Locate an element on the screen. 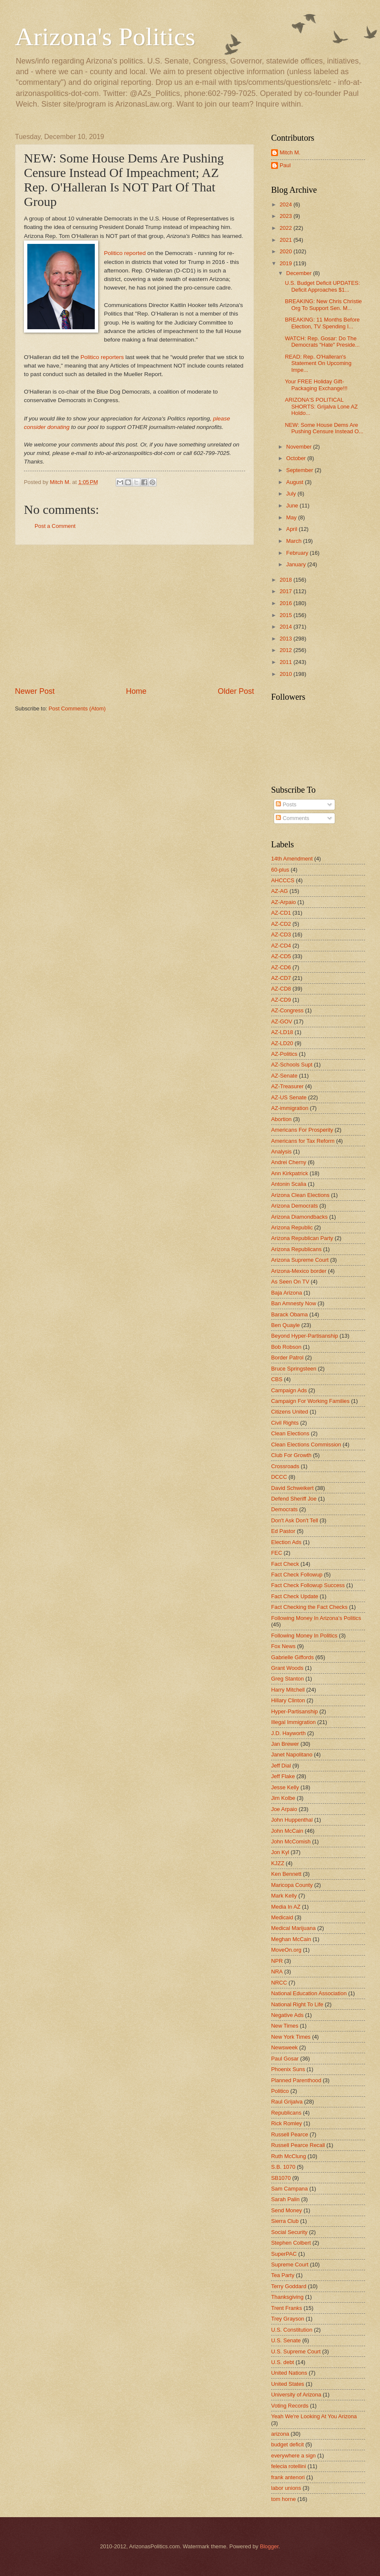  Jeff Flake is located at coordinates (283, 1776).